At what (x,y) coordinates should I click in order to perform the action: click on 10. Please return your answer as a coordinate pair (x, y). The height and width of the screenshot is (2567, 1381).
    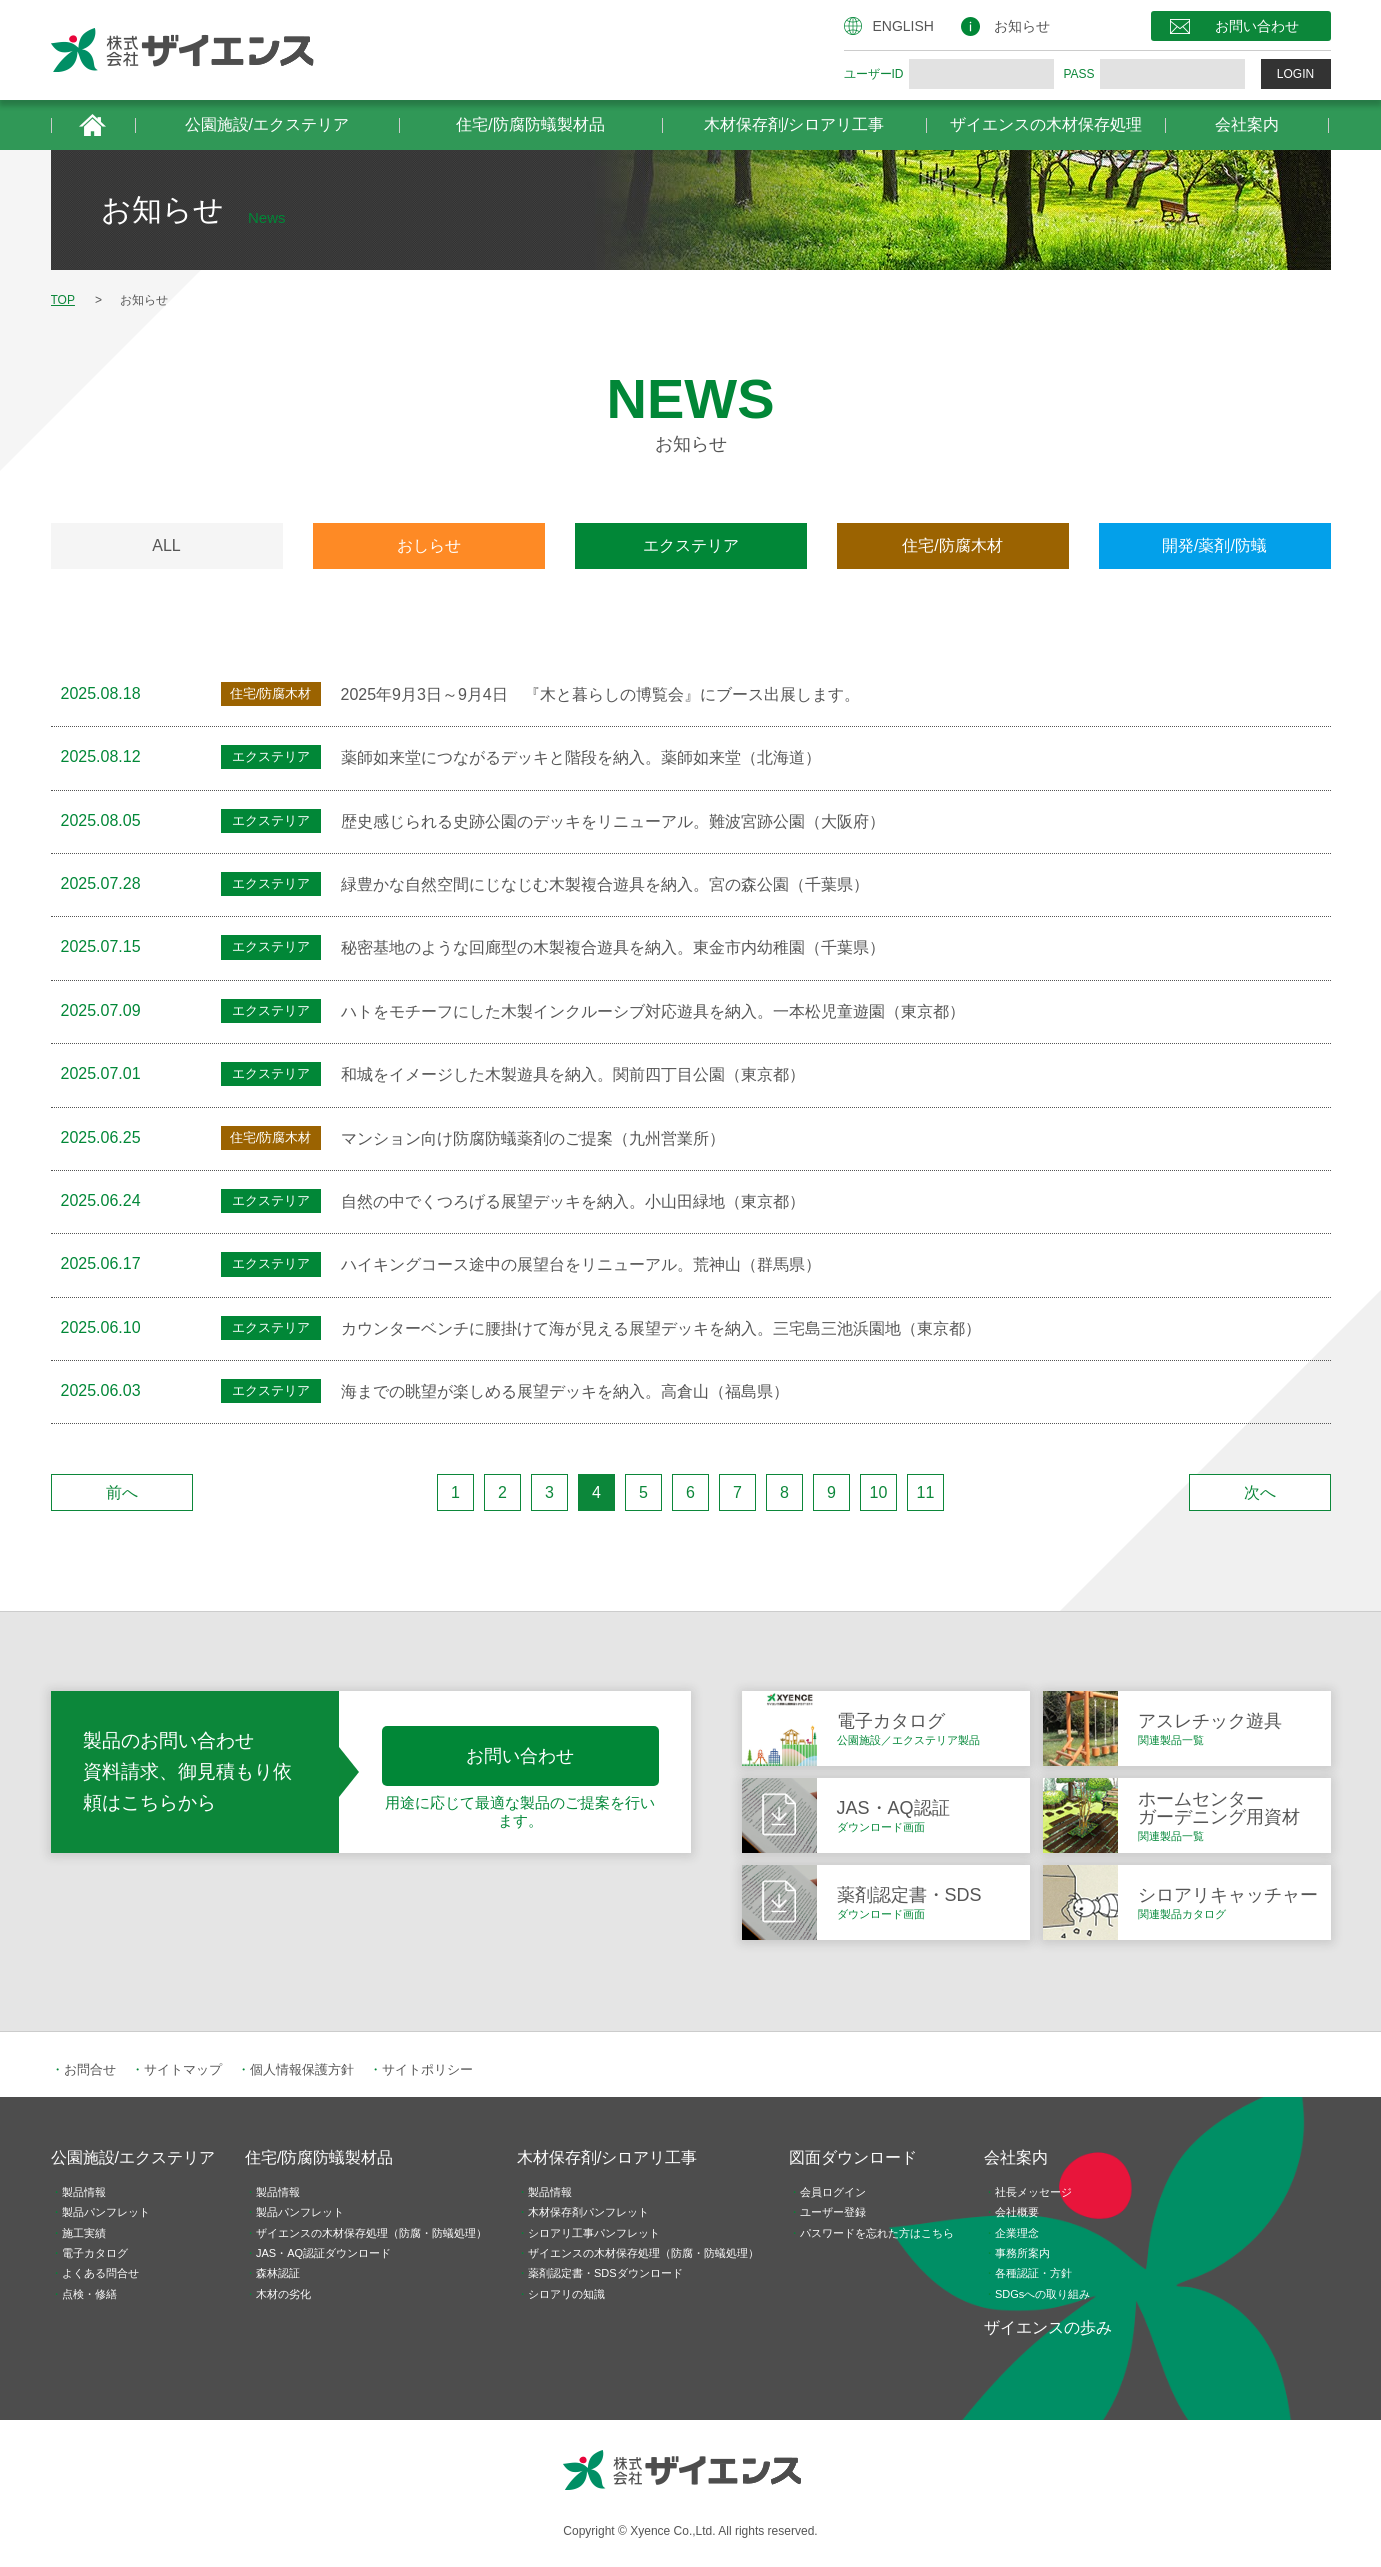
    Looking at the image, I should click on (879, 1492).